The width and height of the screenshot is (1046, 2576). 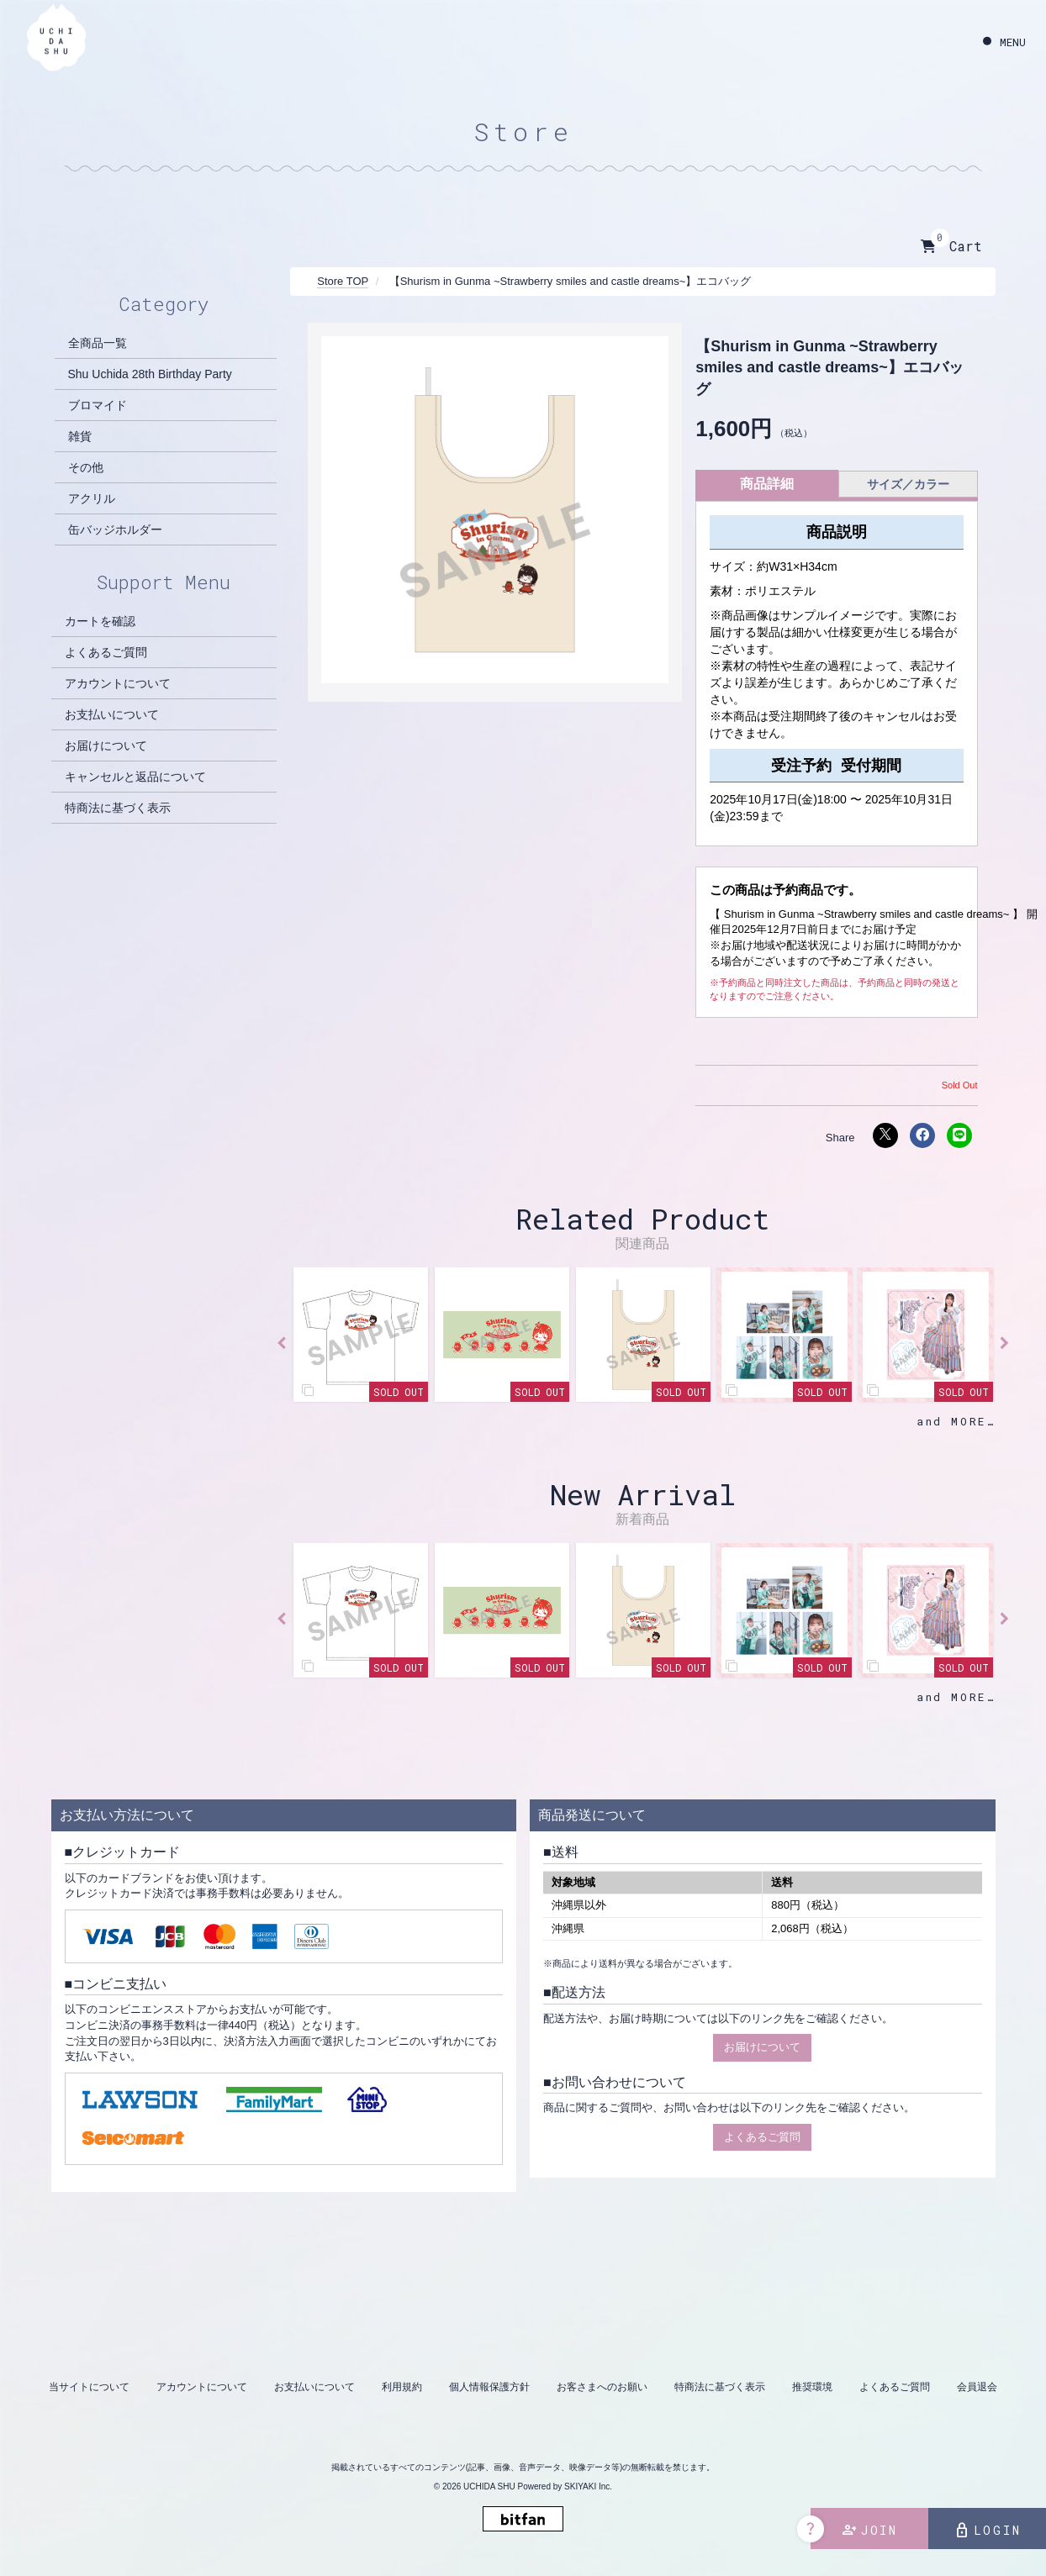 I want to click on LOGIN, so click(x=988, y=2531).